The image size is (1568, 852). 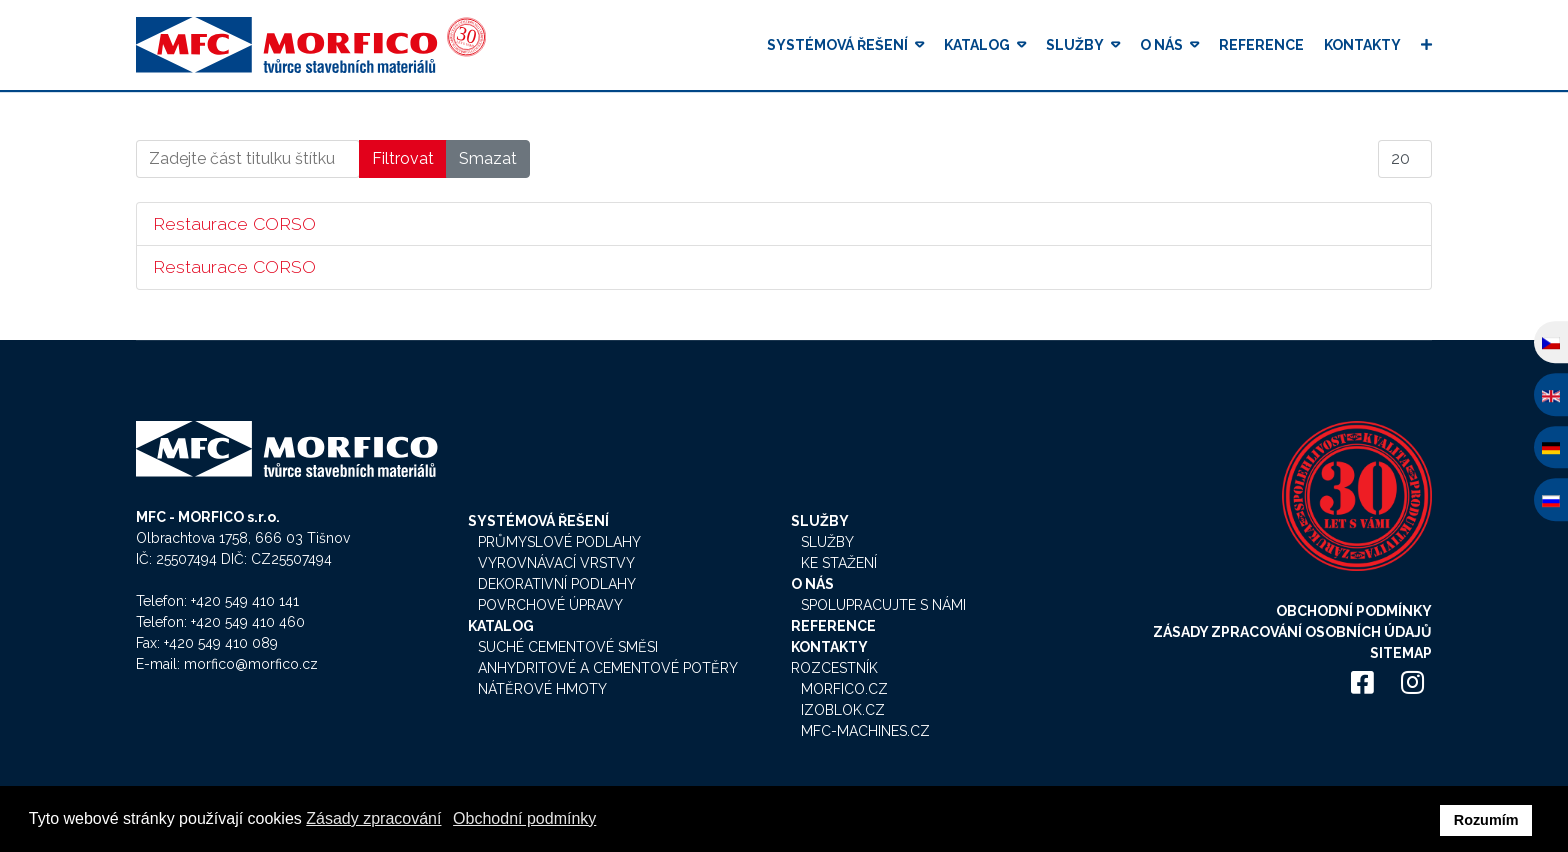 I want to click on Zásady zpracování [button], so click(x=373, y=818).